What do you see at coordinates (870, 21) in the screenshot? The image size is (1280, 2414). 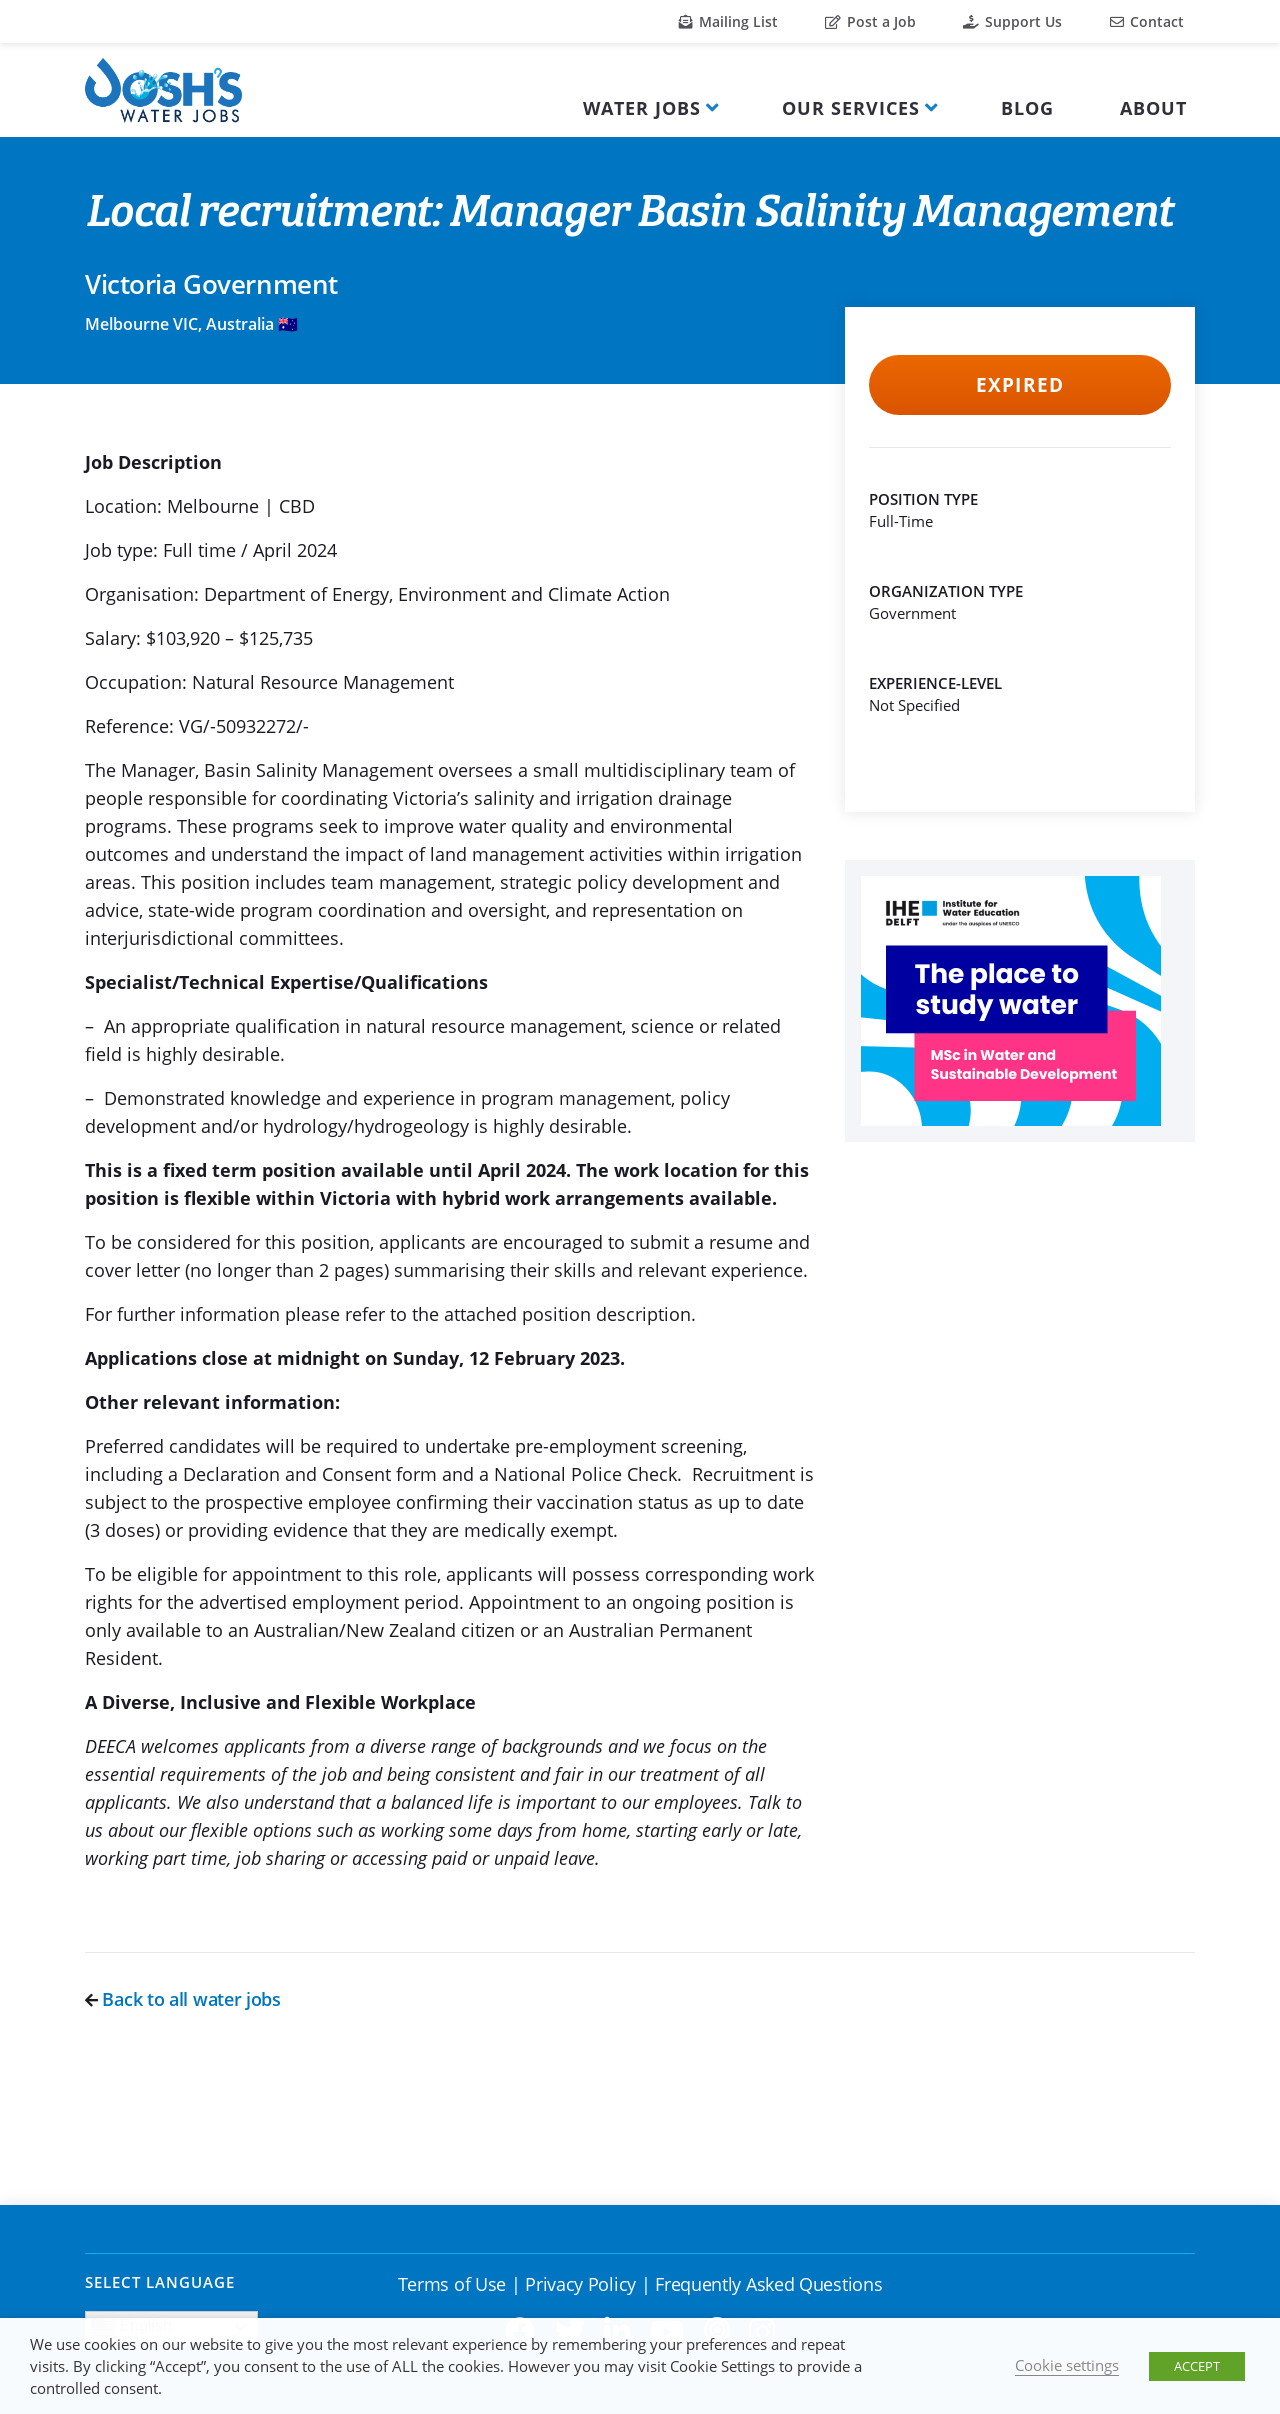 I see `Post a Job` at bounding box center [870, 21].